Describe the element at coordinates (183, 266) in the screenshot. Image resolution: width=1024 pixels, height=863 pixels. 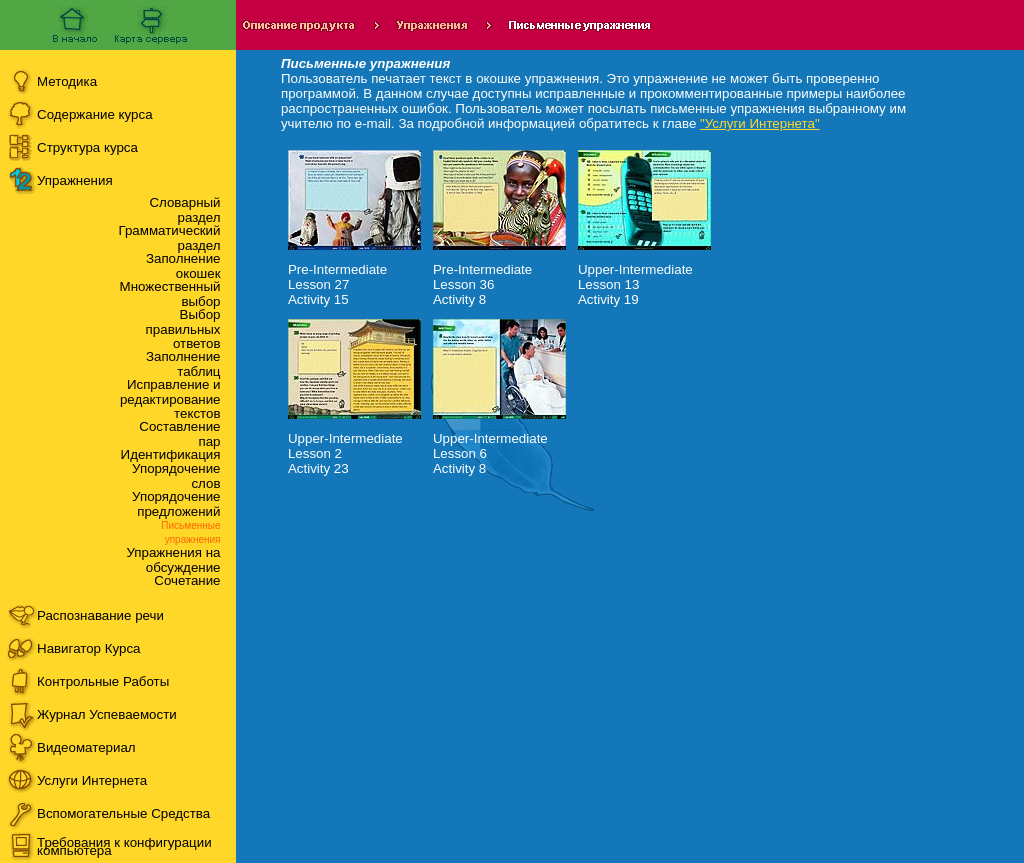
I see `Заполнение окошек` at that location.